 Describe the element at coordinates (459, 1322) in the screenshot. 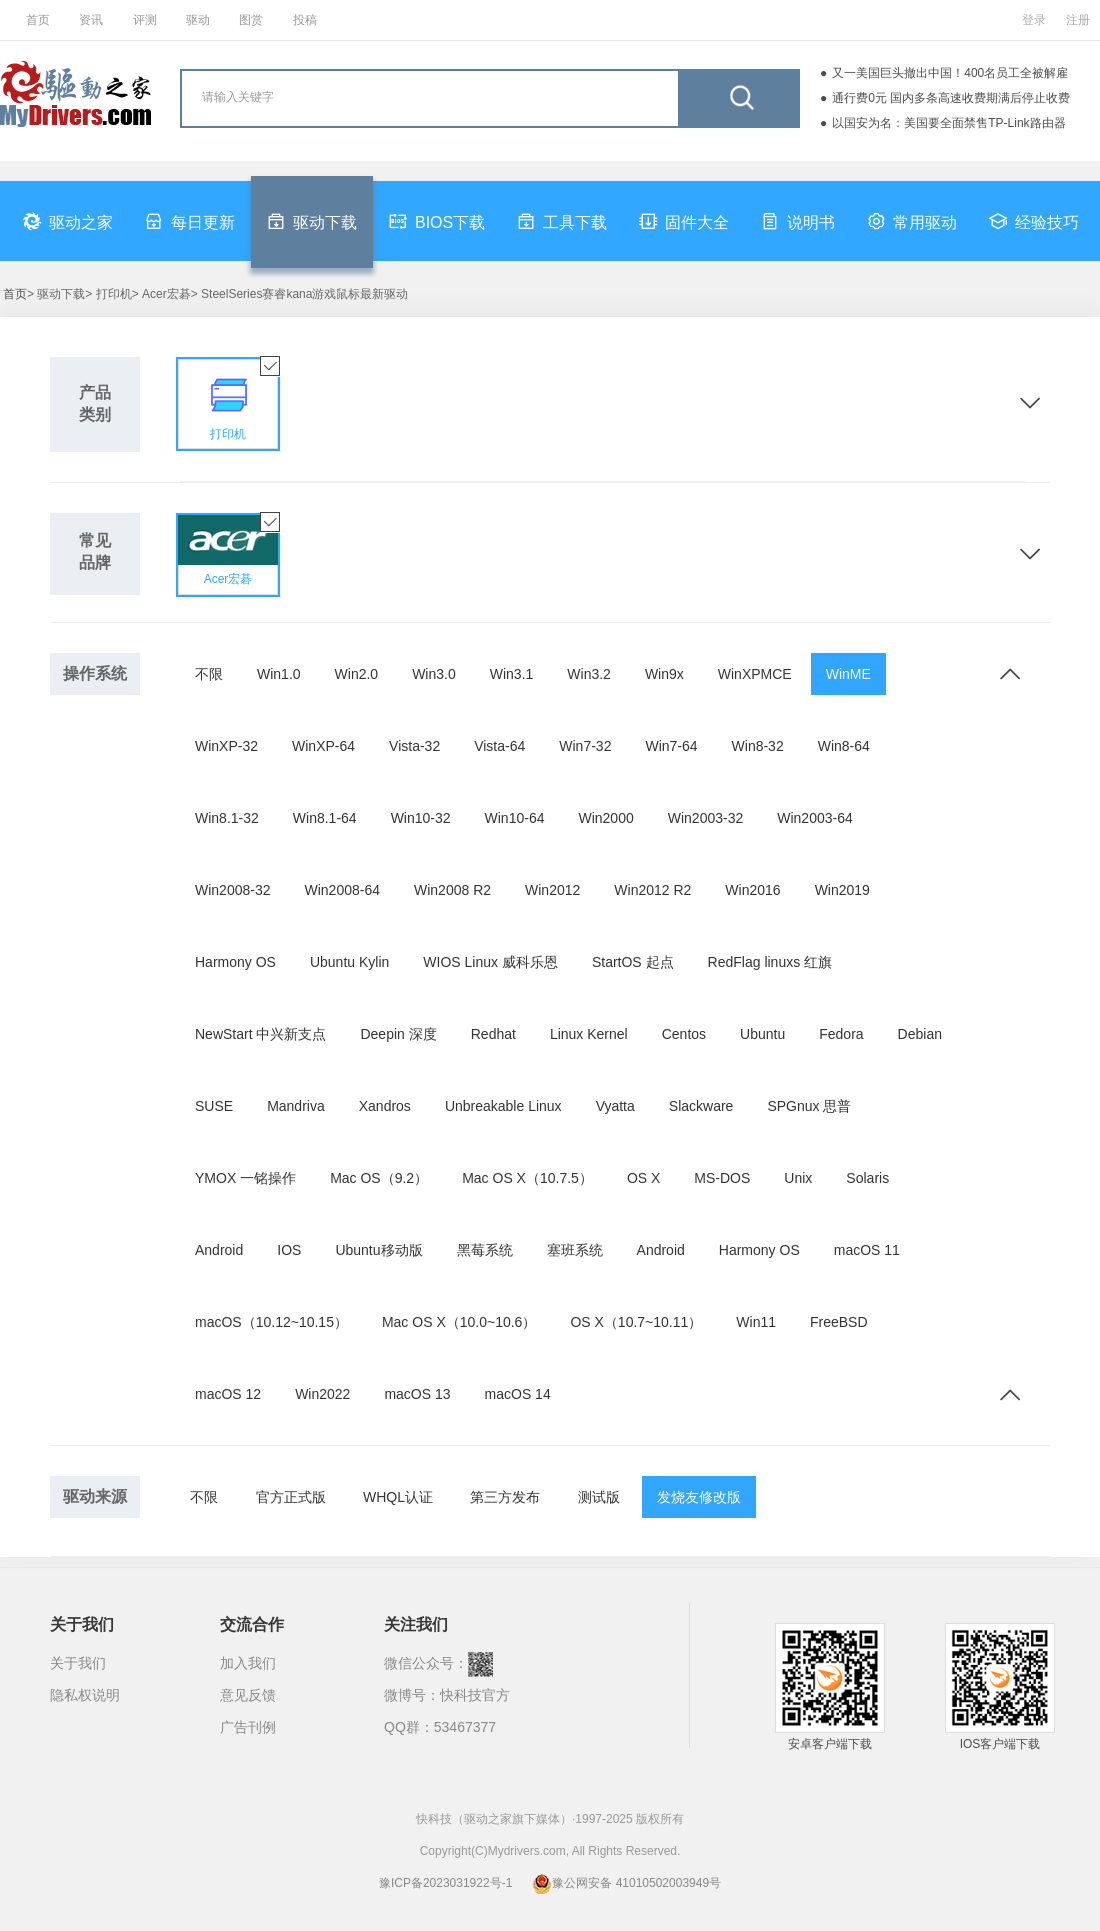

I see `Mac OS X（10.0~10.6）` at that location.